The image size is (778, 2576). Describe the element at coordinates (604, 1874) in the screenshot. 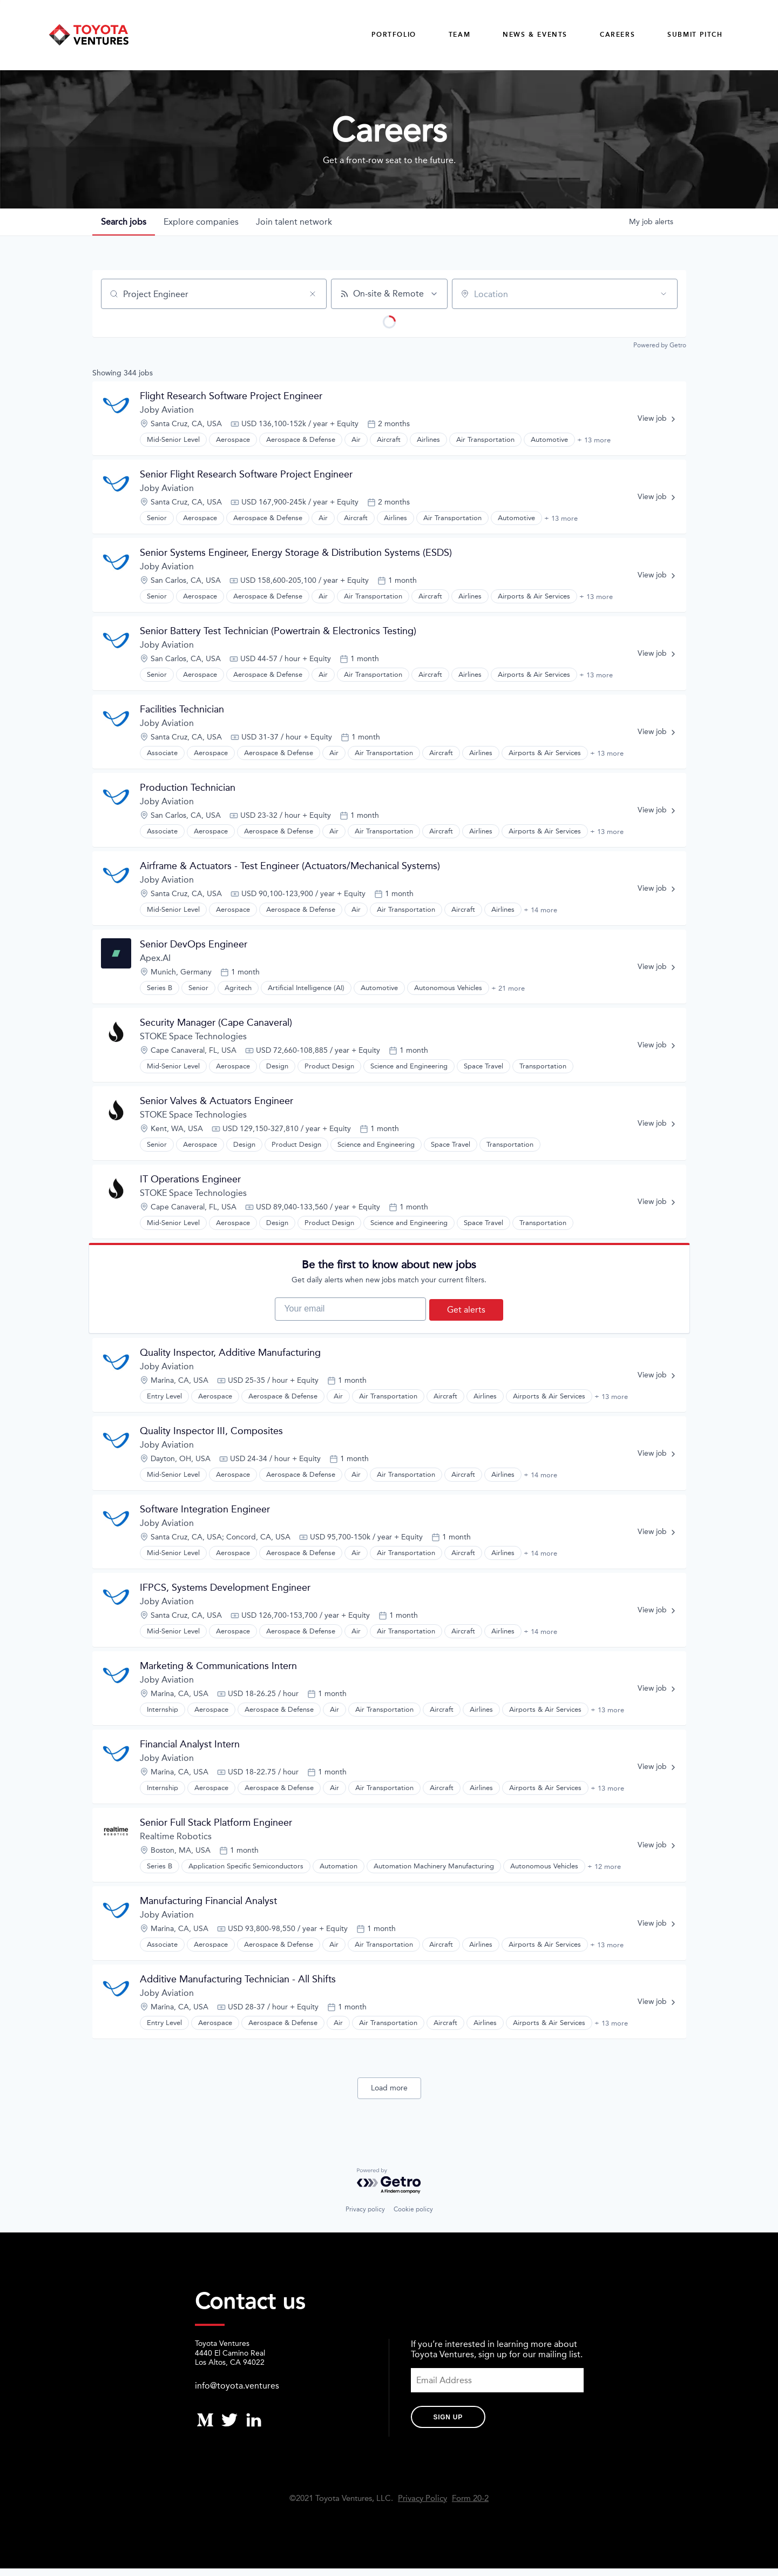

I see `+ 12 more [button]` at that location.